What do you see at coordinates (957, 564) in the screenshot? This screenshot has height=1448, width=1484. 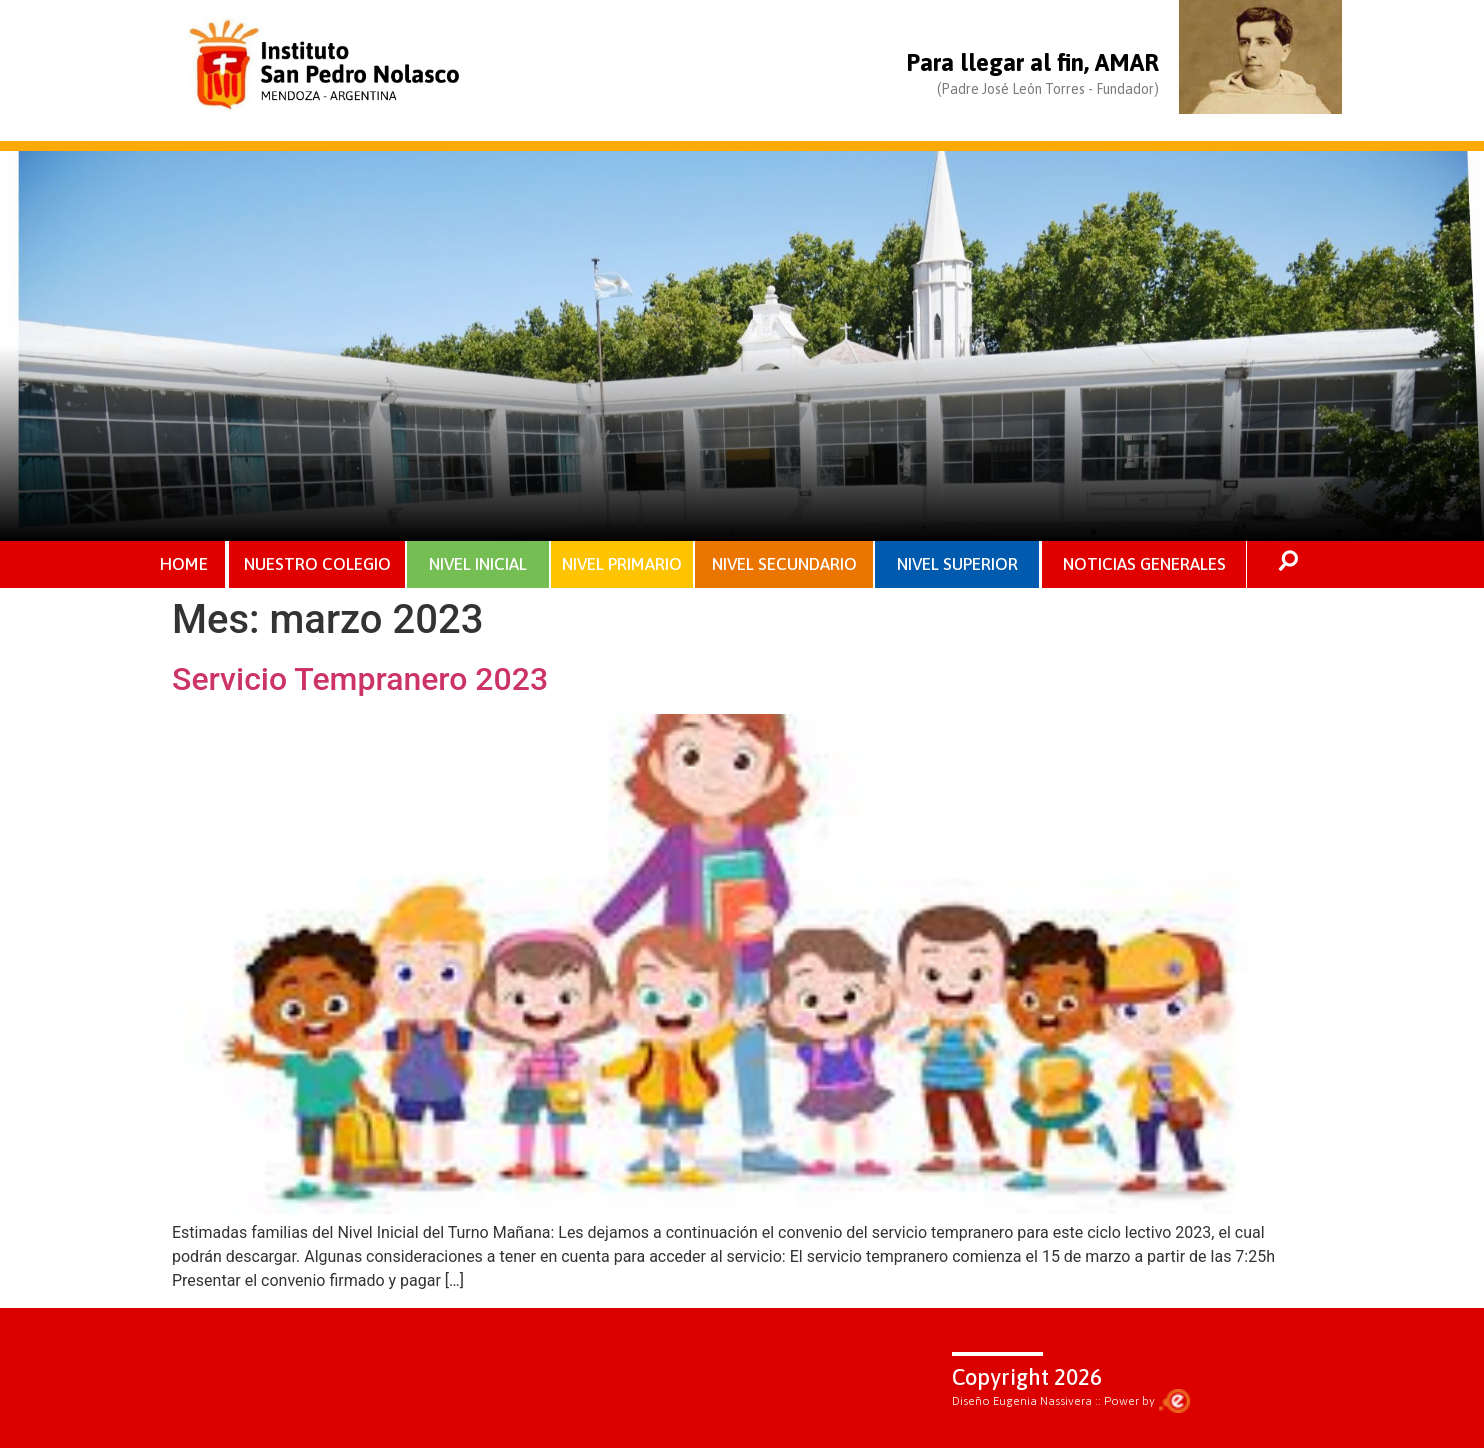 I see `NIVEL SUPERIOR` at bounding box center [957, 564].